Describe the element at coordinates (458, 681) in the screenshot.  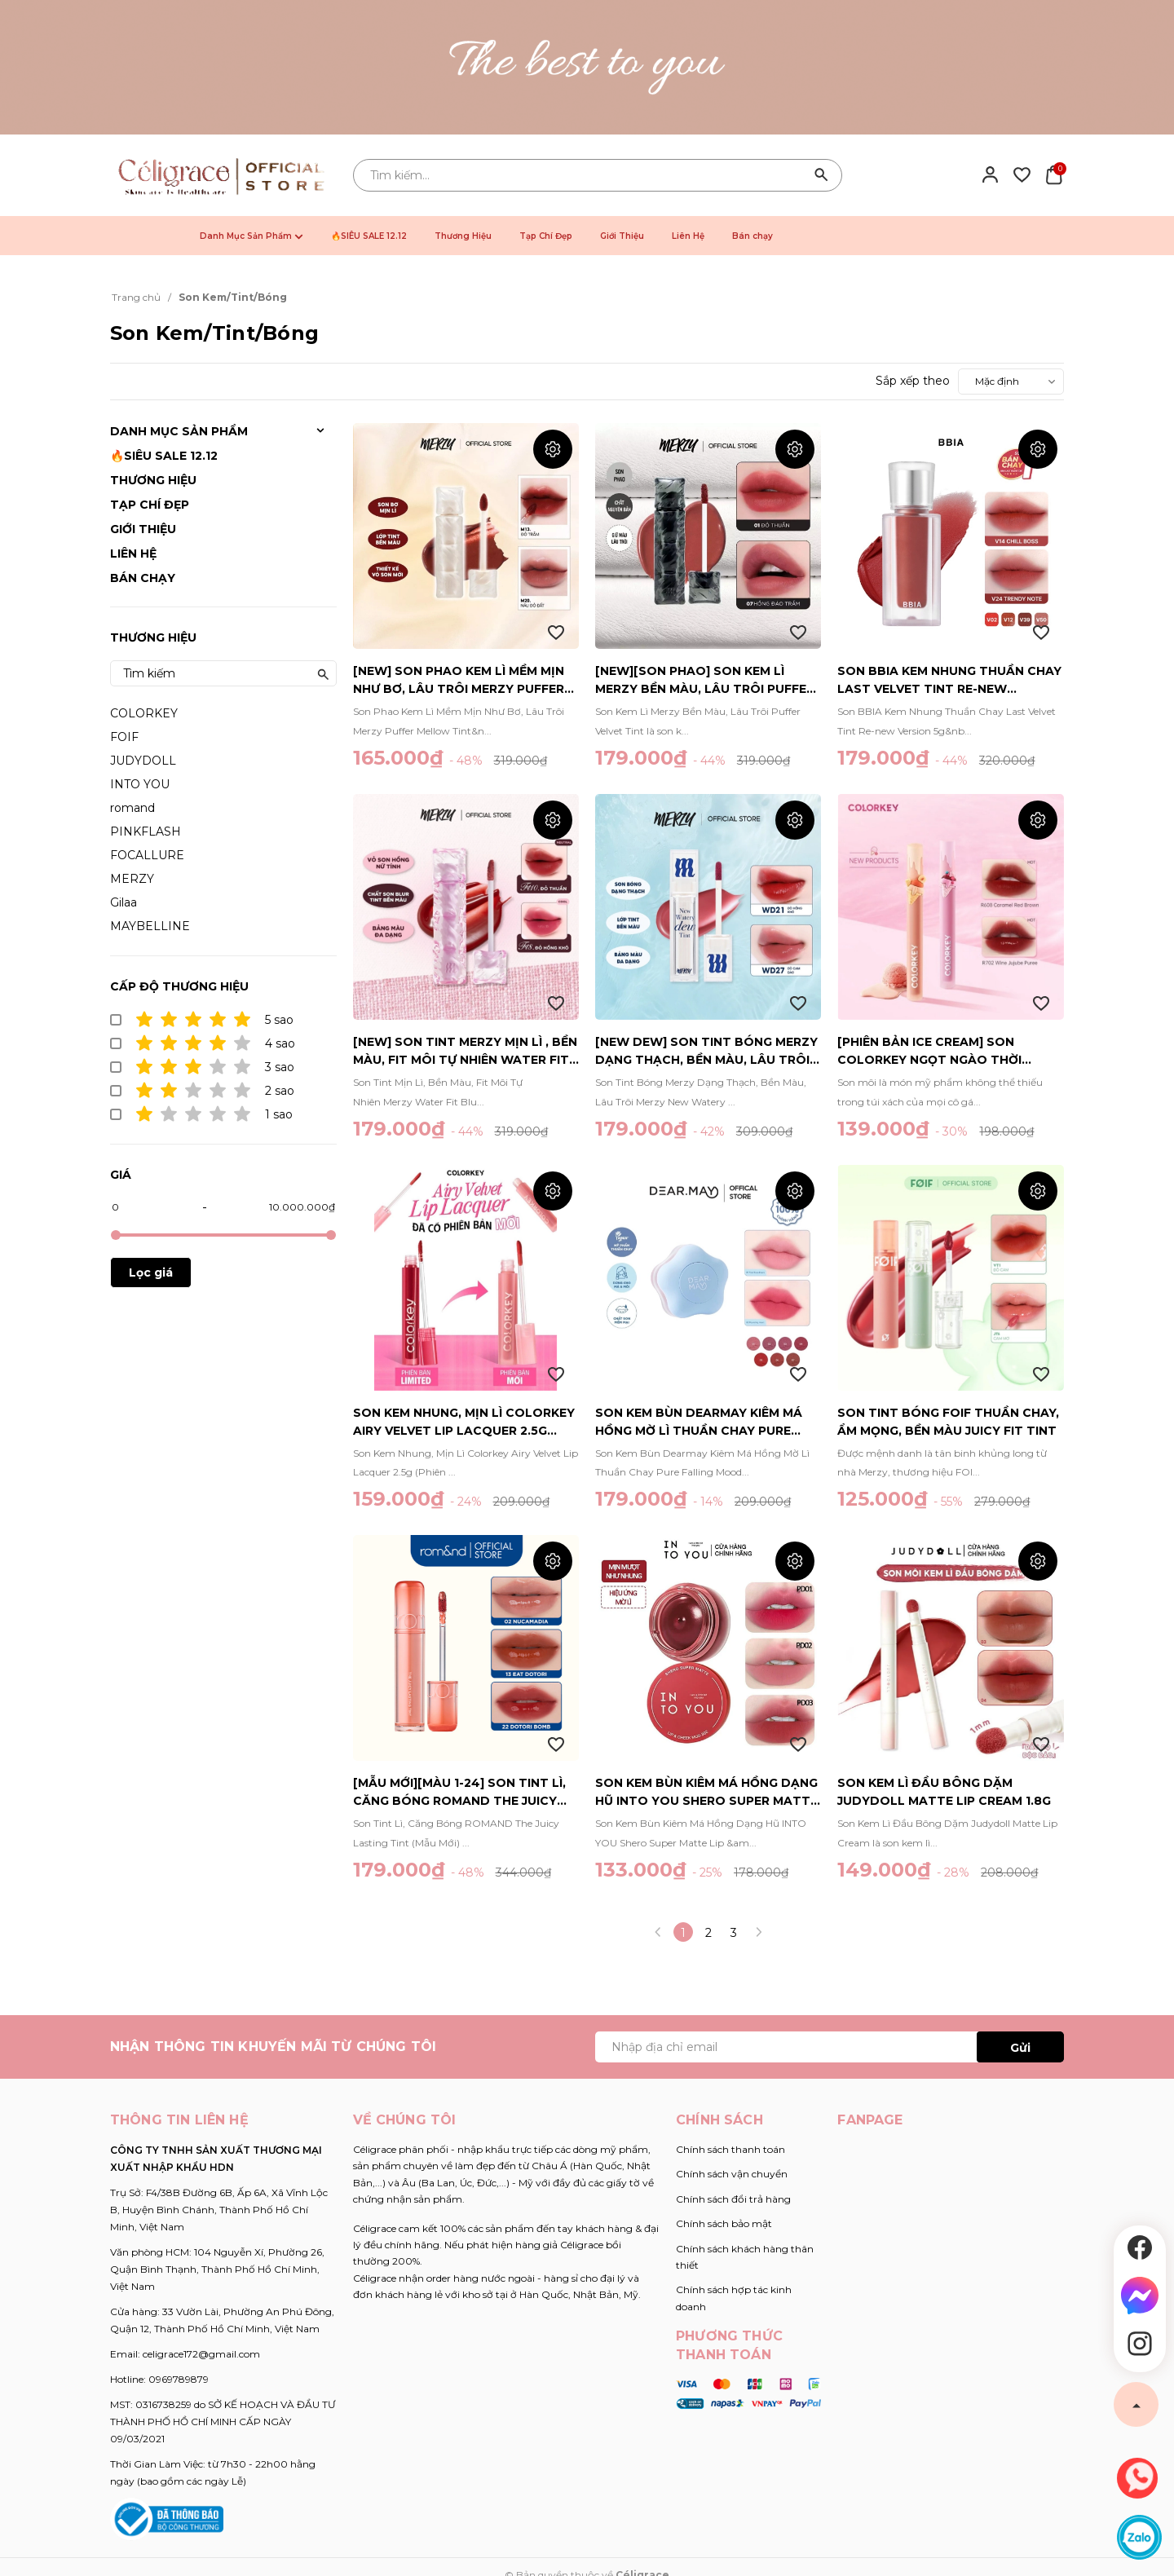
I see `[NEW] Son Phao Kem Lì Mềm Mịn Như Bơ, Lâu Trôi Merzy Puffer Mellow Tint 3.7g` at that location.